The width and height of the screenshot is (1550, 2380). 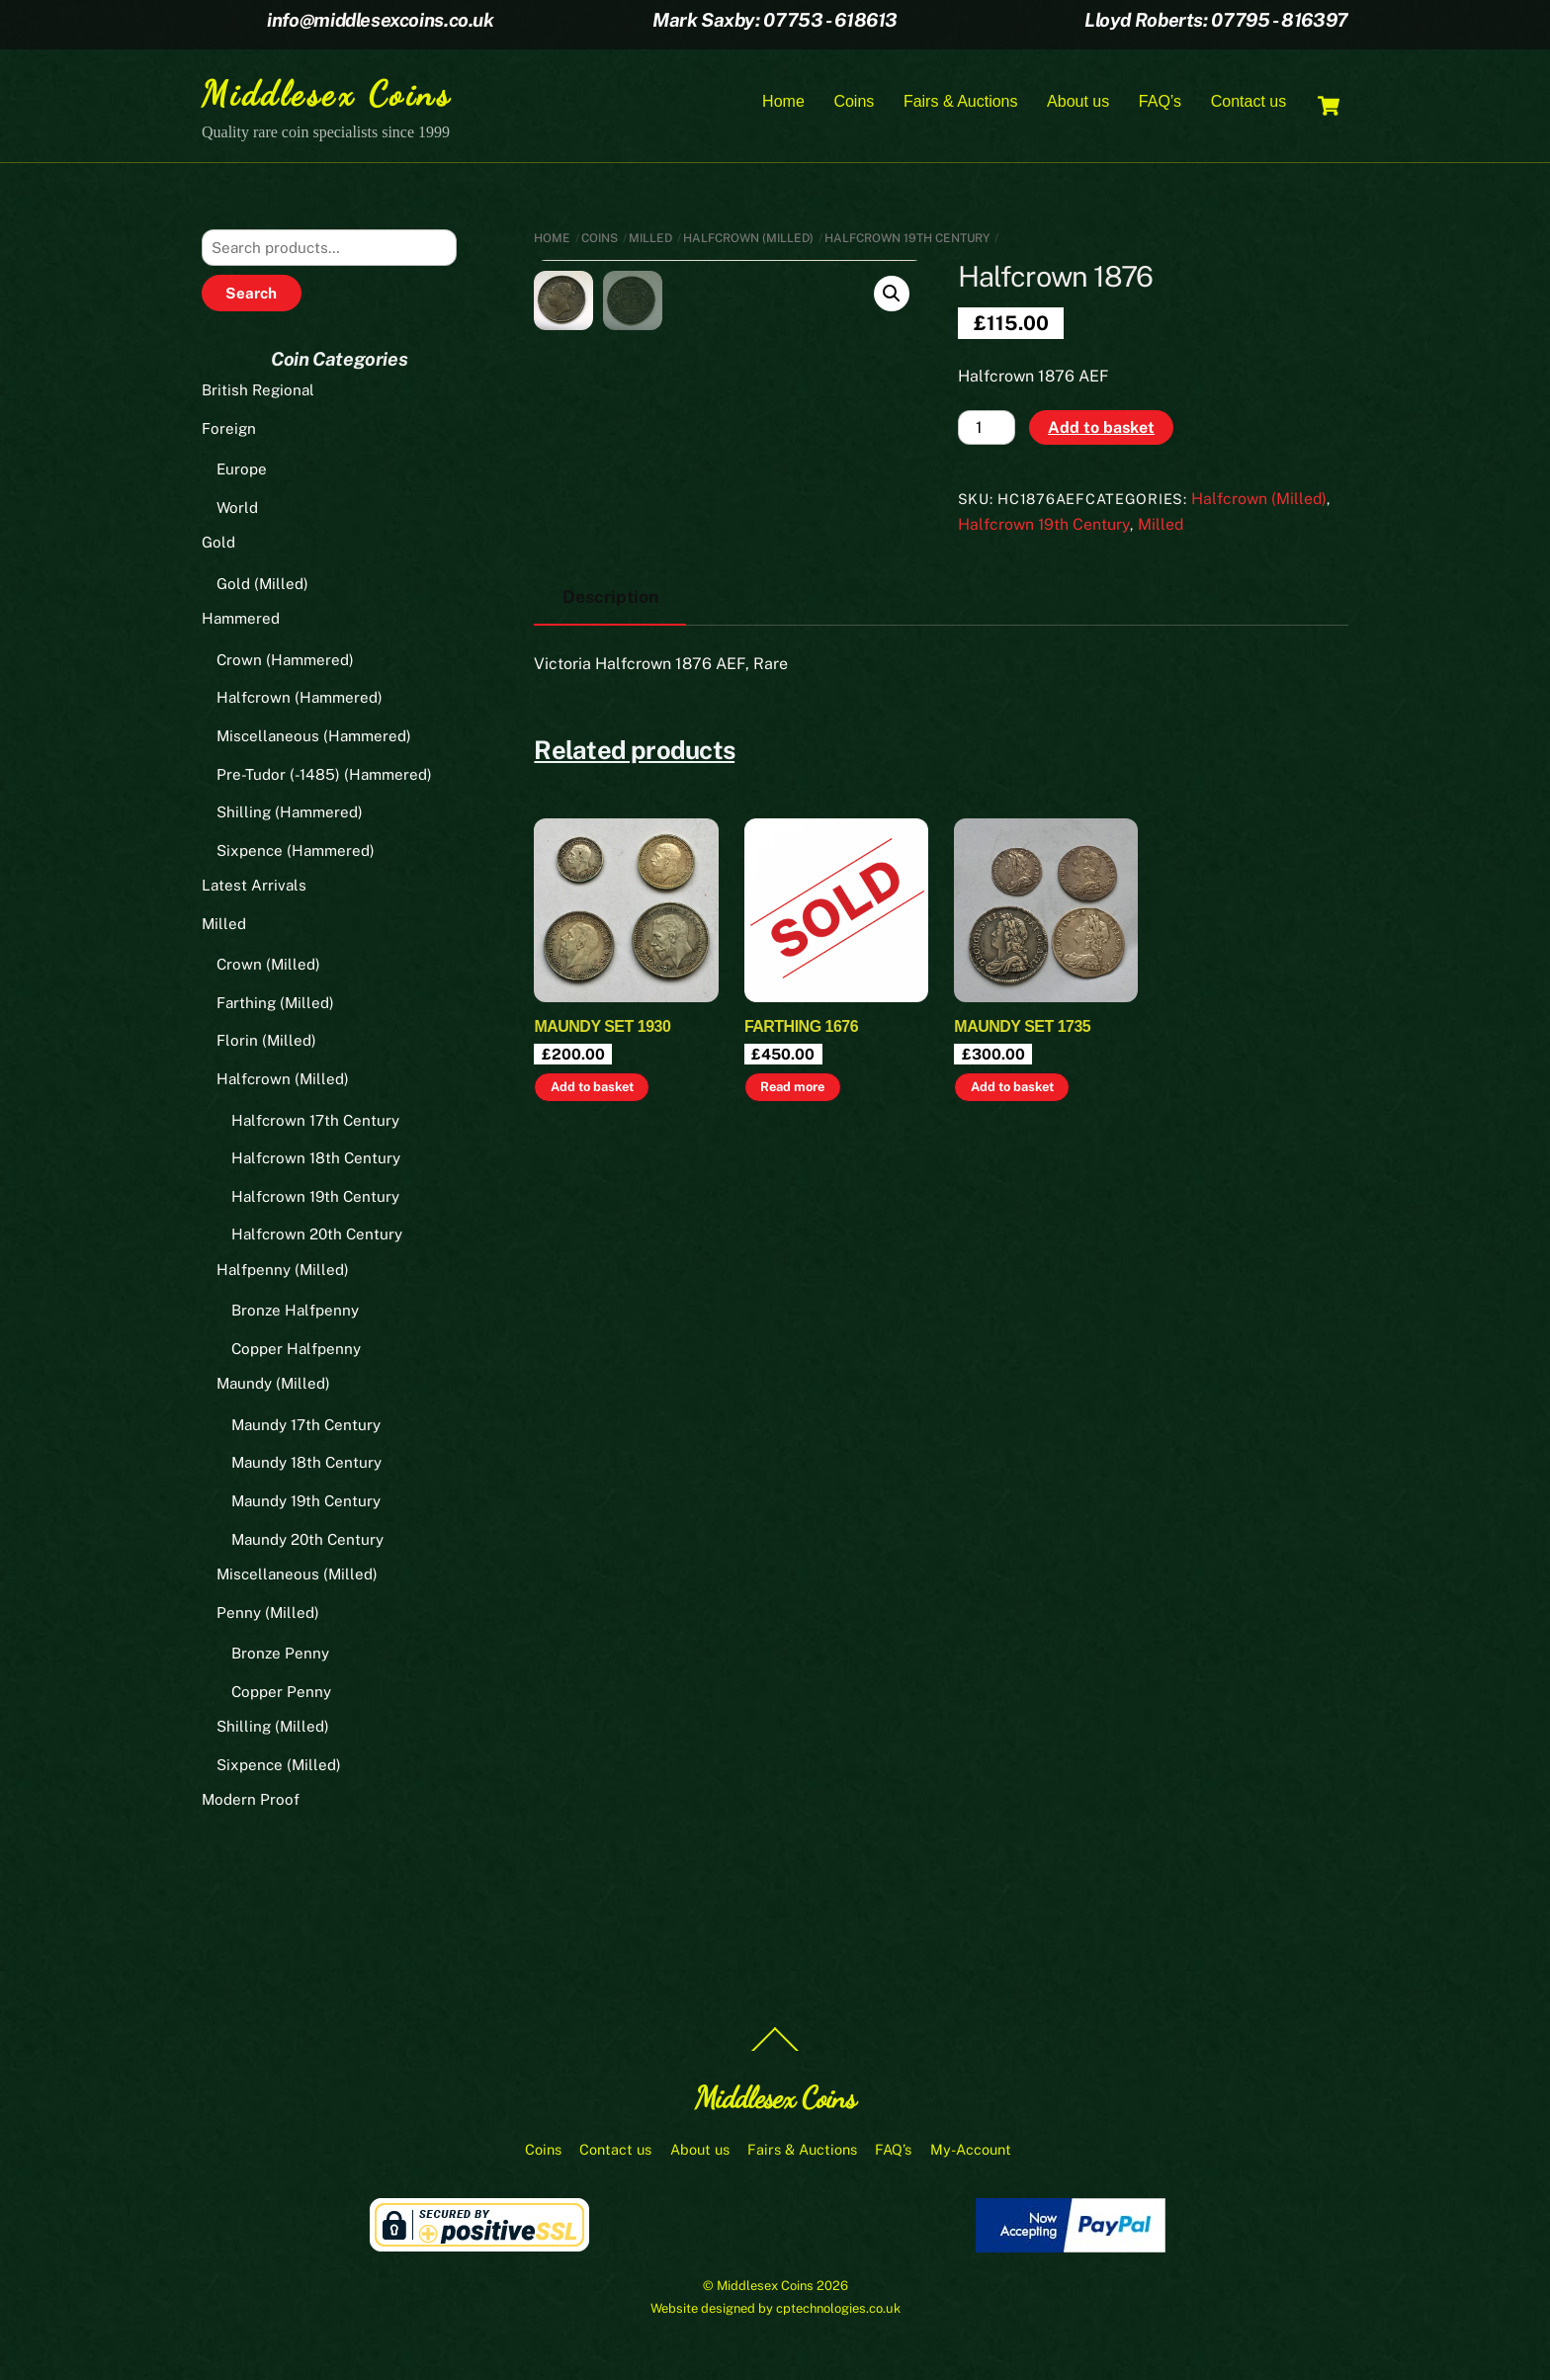 What do you see at coordinates (315, 1122) in the screenshot?
I see `Halfcrown 17th Century` at bounding box center [315, 1122].